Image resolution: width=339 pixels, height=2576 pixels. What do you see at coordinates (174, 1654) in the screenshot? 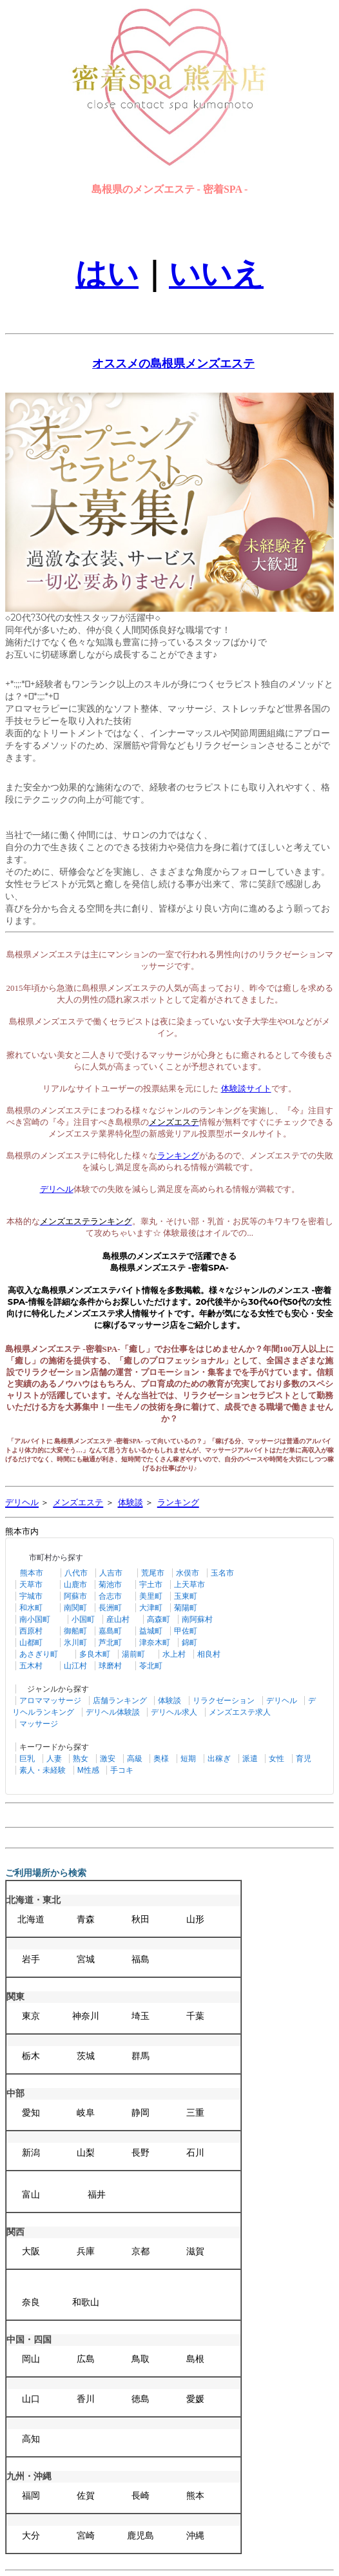
I see `水上村` at bounding box center [174, 1654].